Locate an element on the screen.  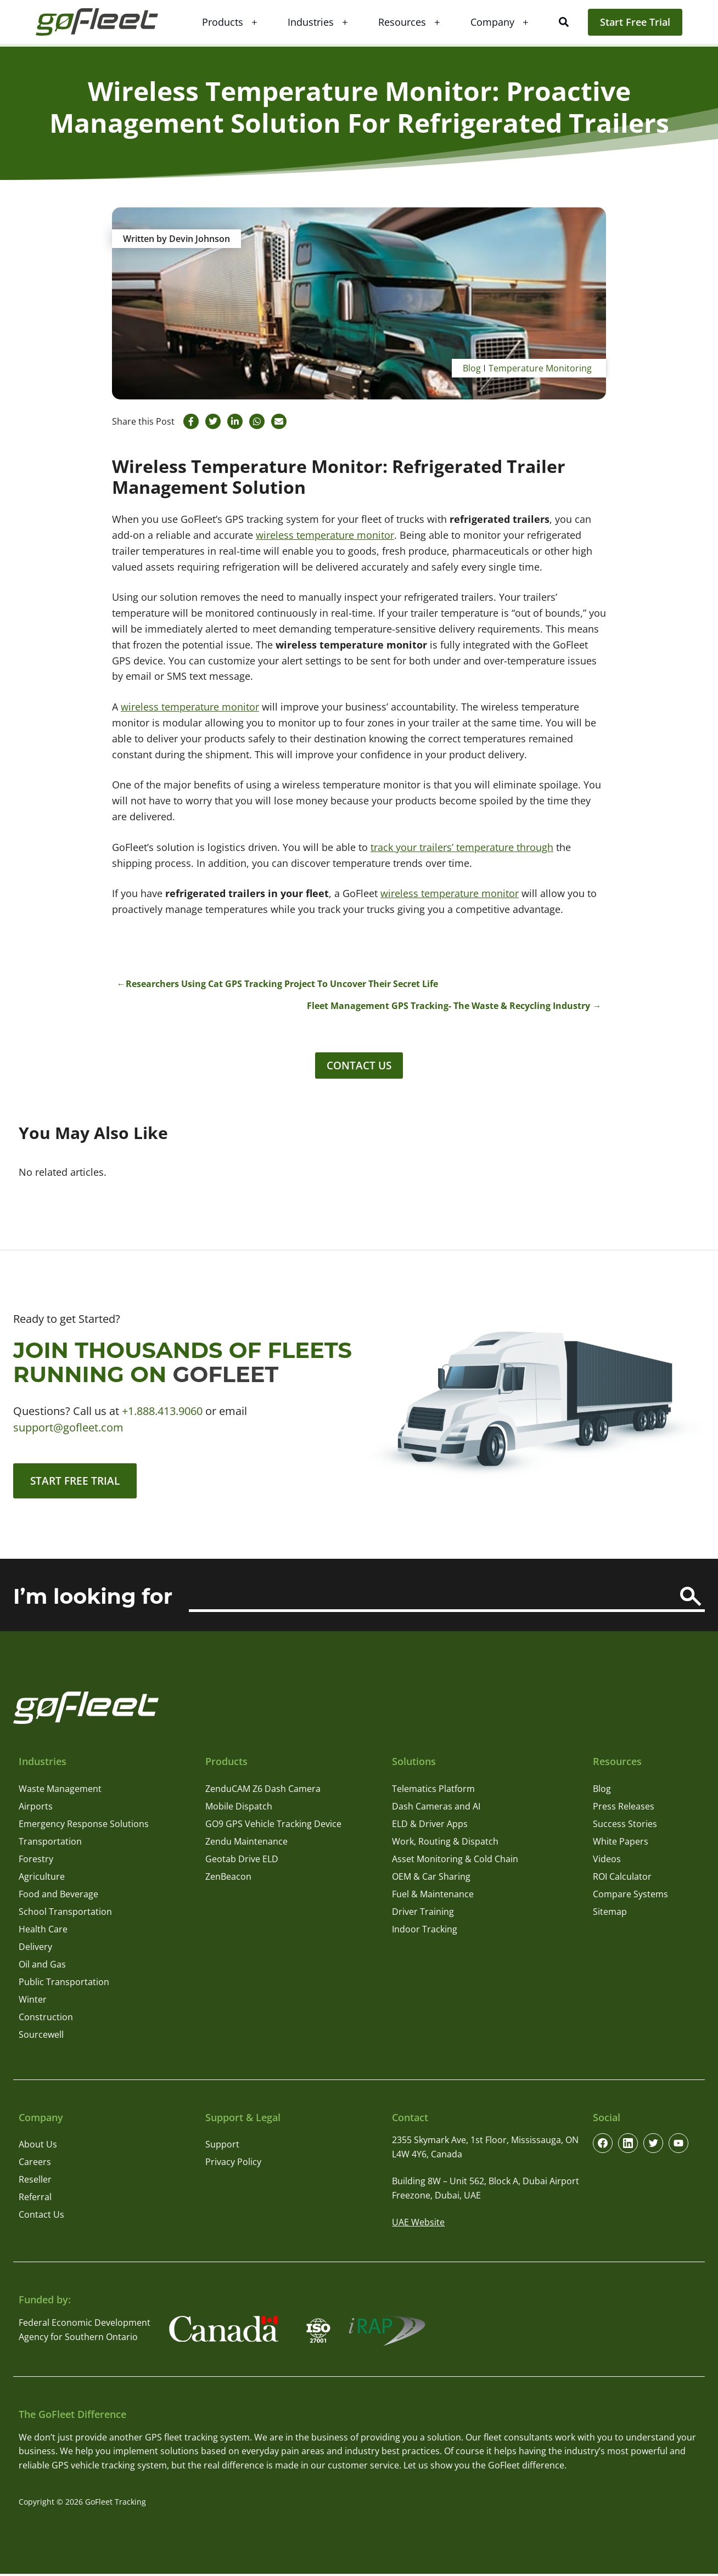
White Papers is located at coordinates (620, 1843).